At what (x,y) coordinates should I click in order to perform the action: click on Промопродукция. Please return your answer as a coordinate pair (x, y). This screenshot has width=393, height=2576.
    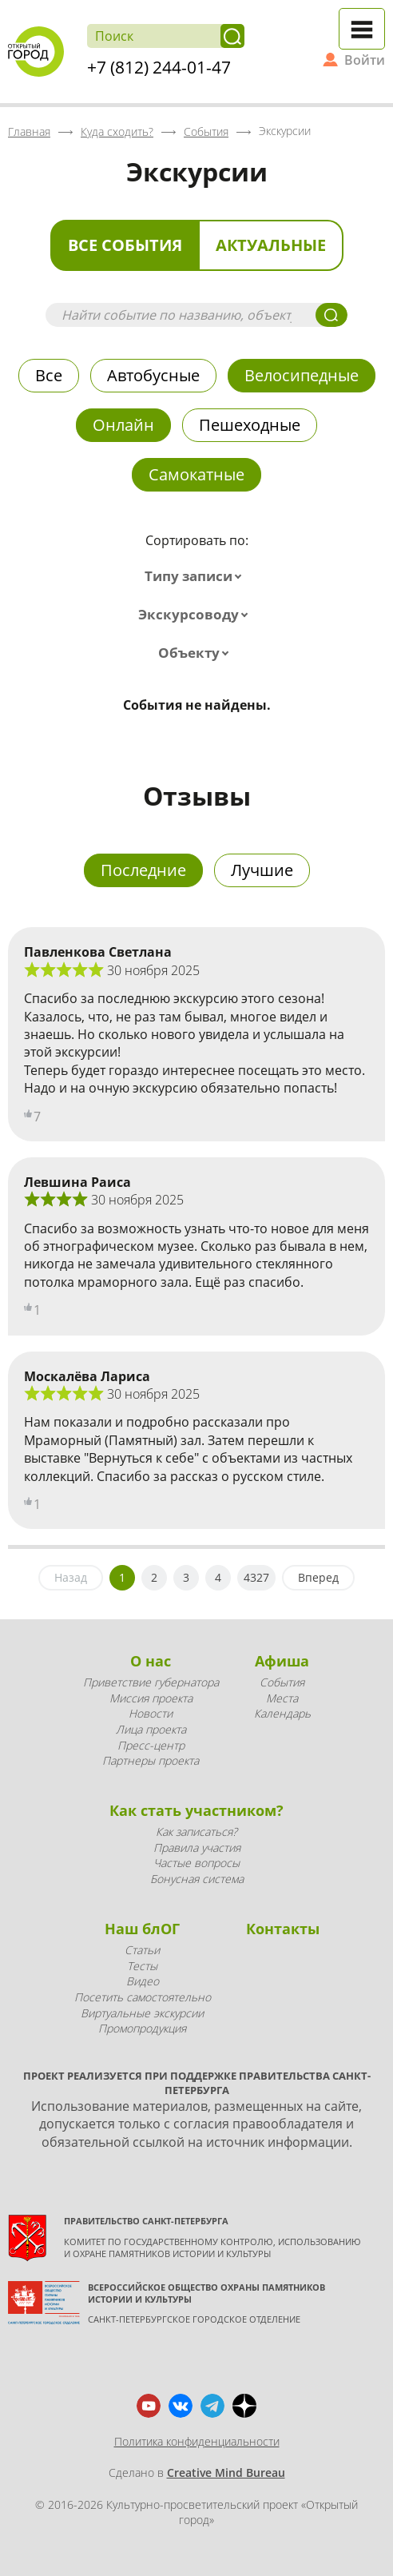
    Looking at the image, I should click on (142, 2028).